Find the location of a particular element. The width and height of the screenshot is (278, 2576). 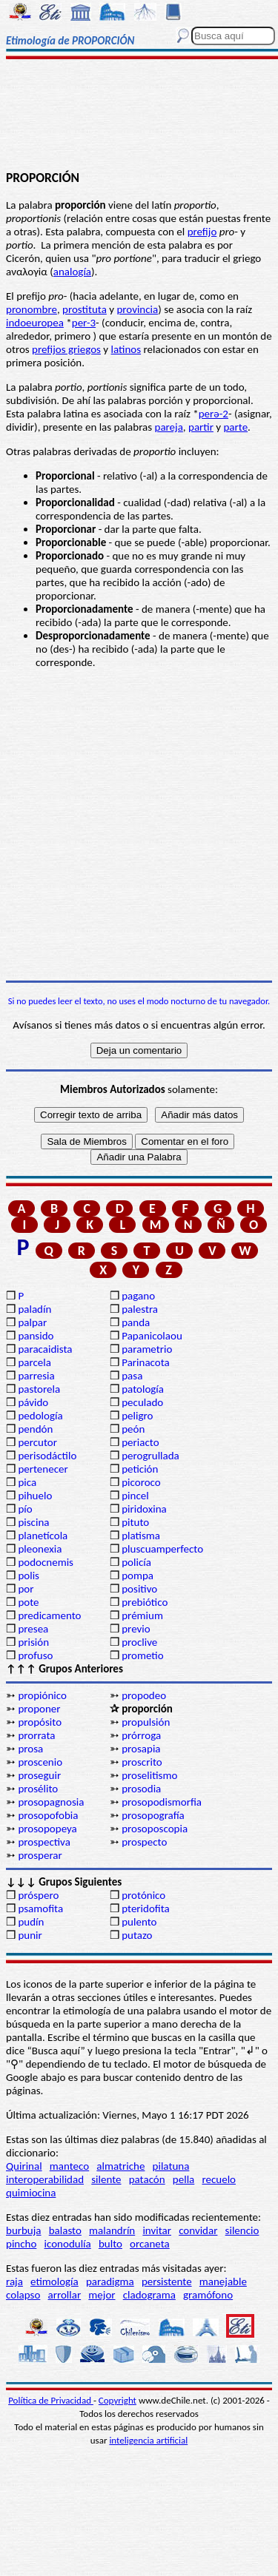

prosopografía is located at coordinates (153, 1815).